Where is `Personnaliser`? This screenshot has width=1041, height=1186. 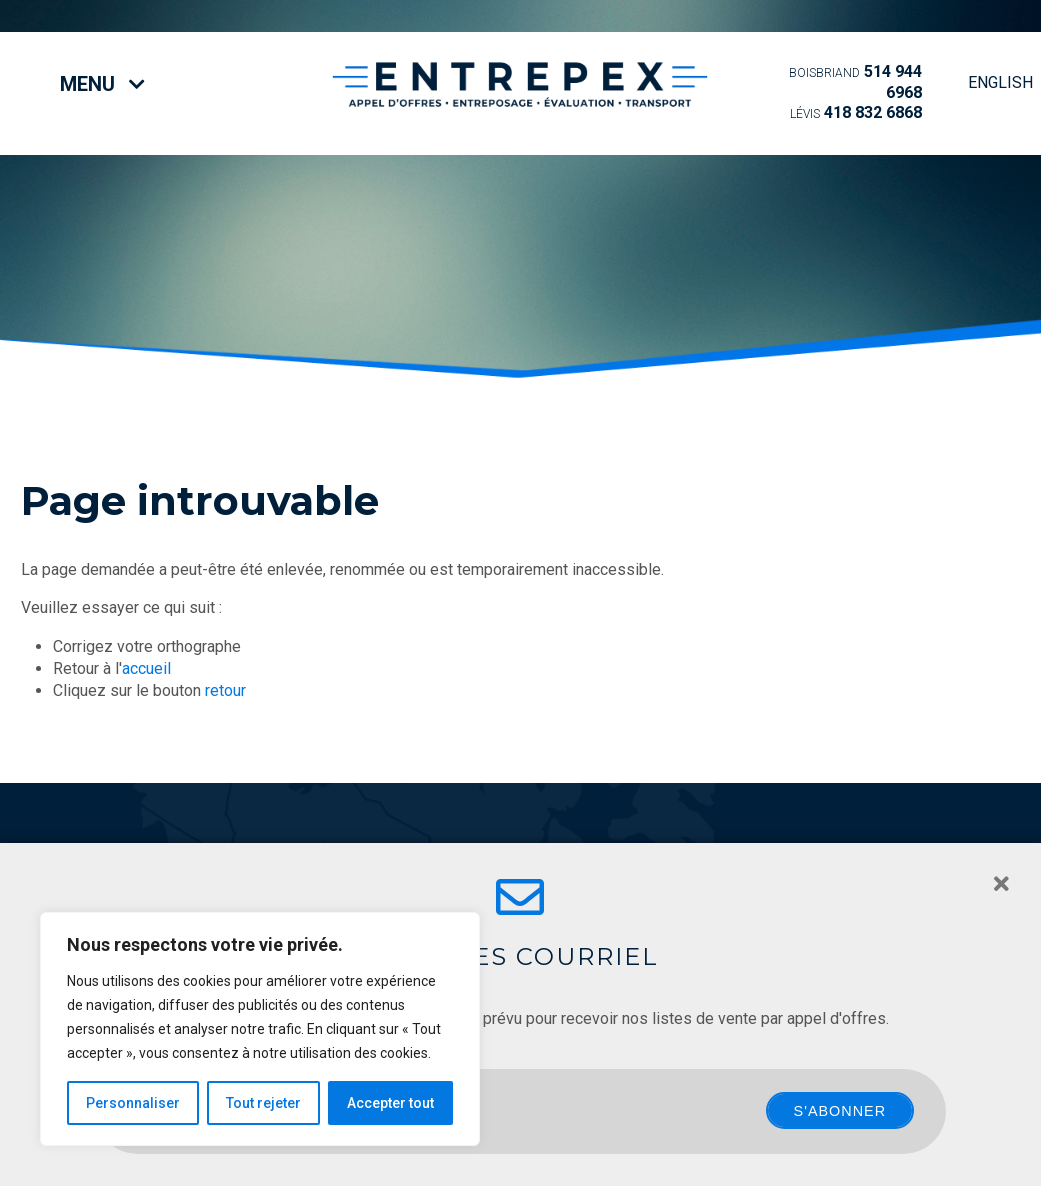 Personnaliser is located at coordinates (133, 1103).